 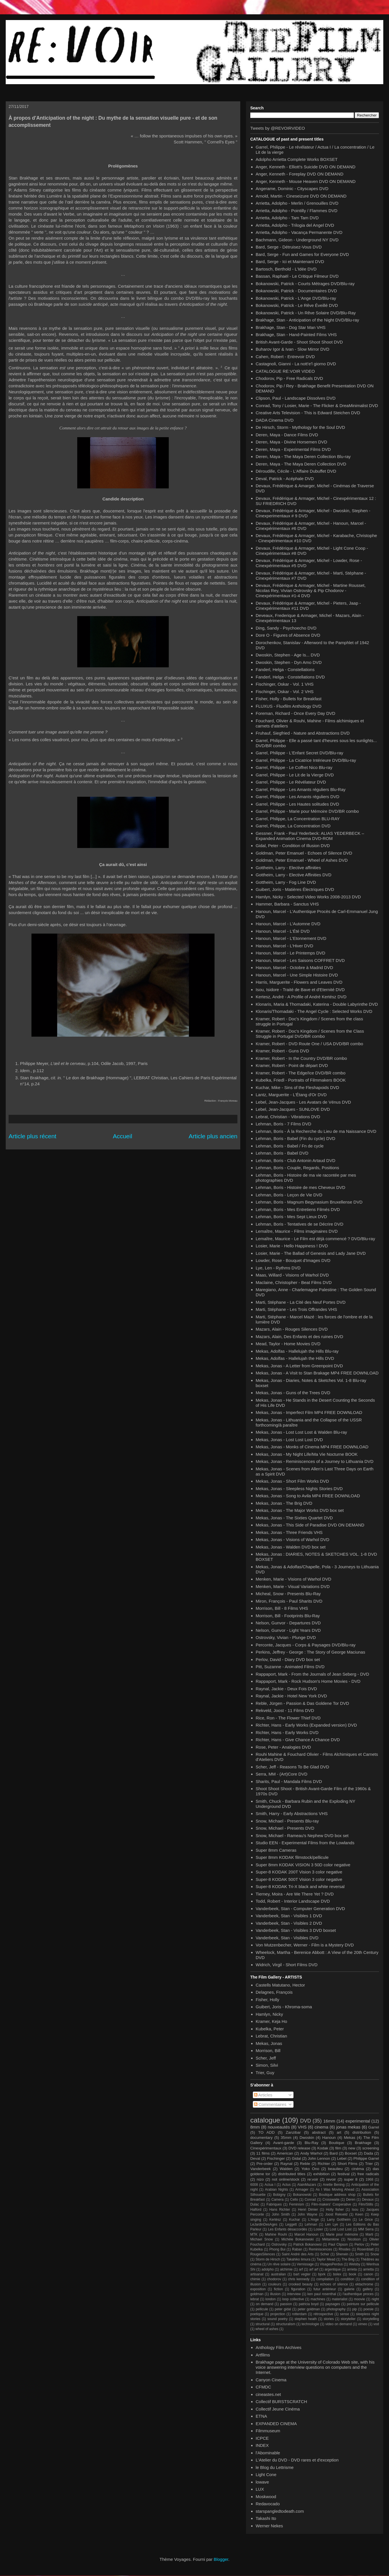 I want to click on Perconte, Jacques - Corps & Paysages DVD/Blu-ray, so click(x=306, y=1644).